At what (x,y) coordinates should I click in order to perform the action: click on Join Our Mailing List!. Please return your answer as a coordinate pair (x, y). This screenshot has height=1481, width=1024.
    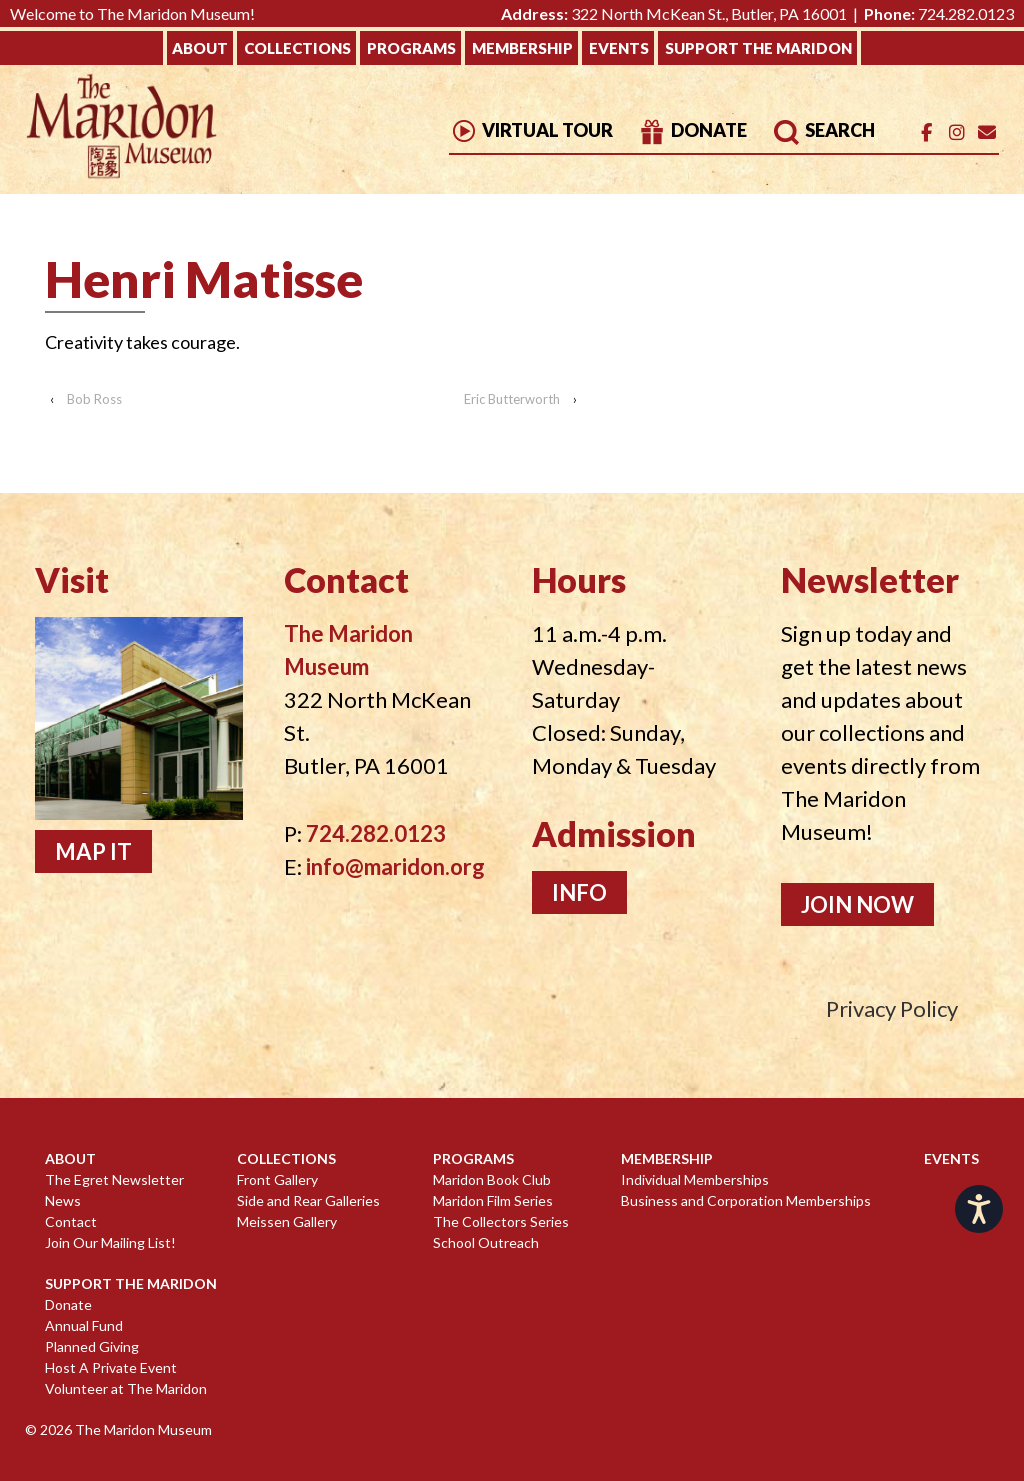
    Looking at the image, I should click on (110, 1242).